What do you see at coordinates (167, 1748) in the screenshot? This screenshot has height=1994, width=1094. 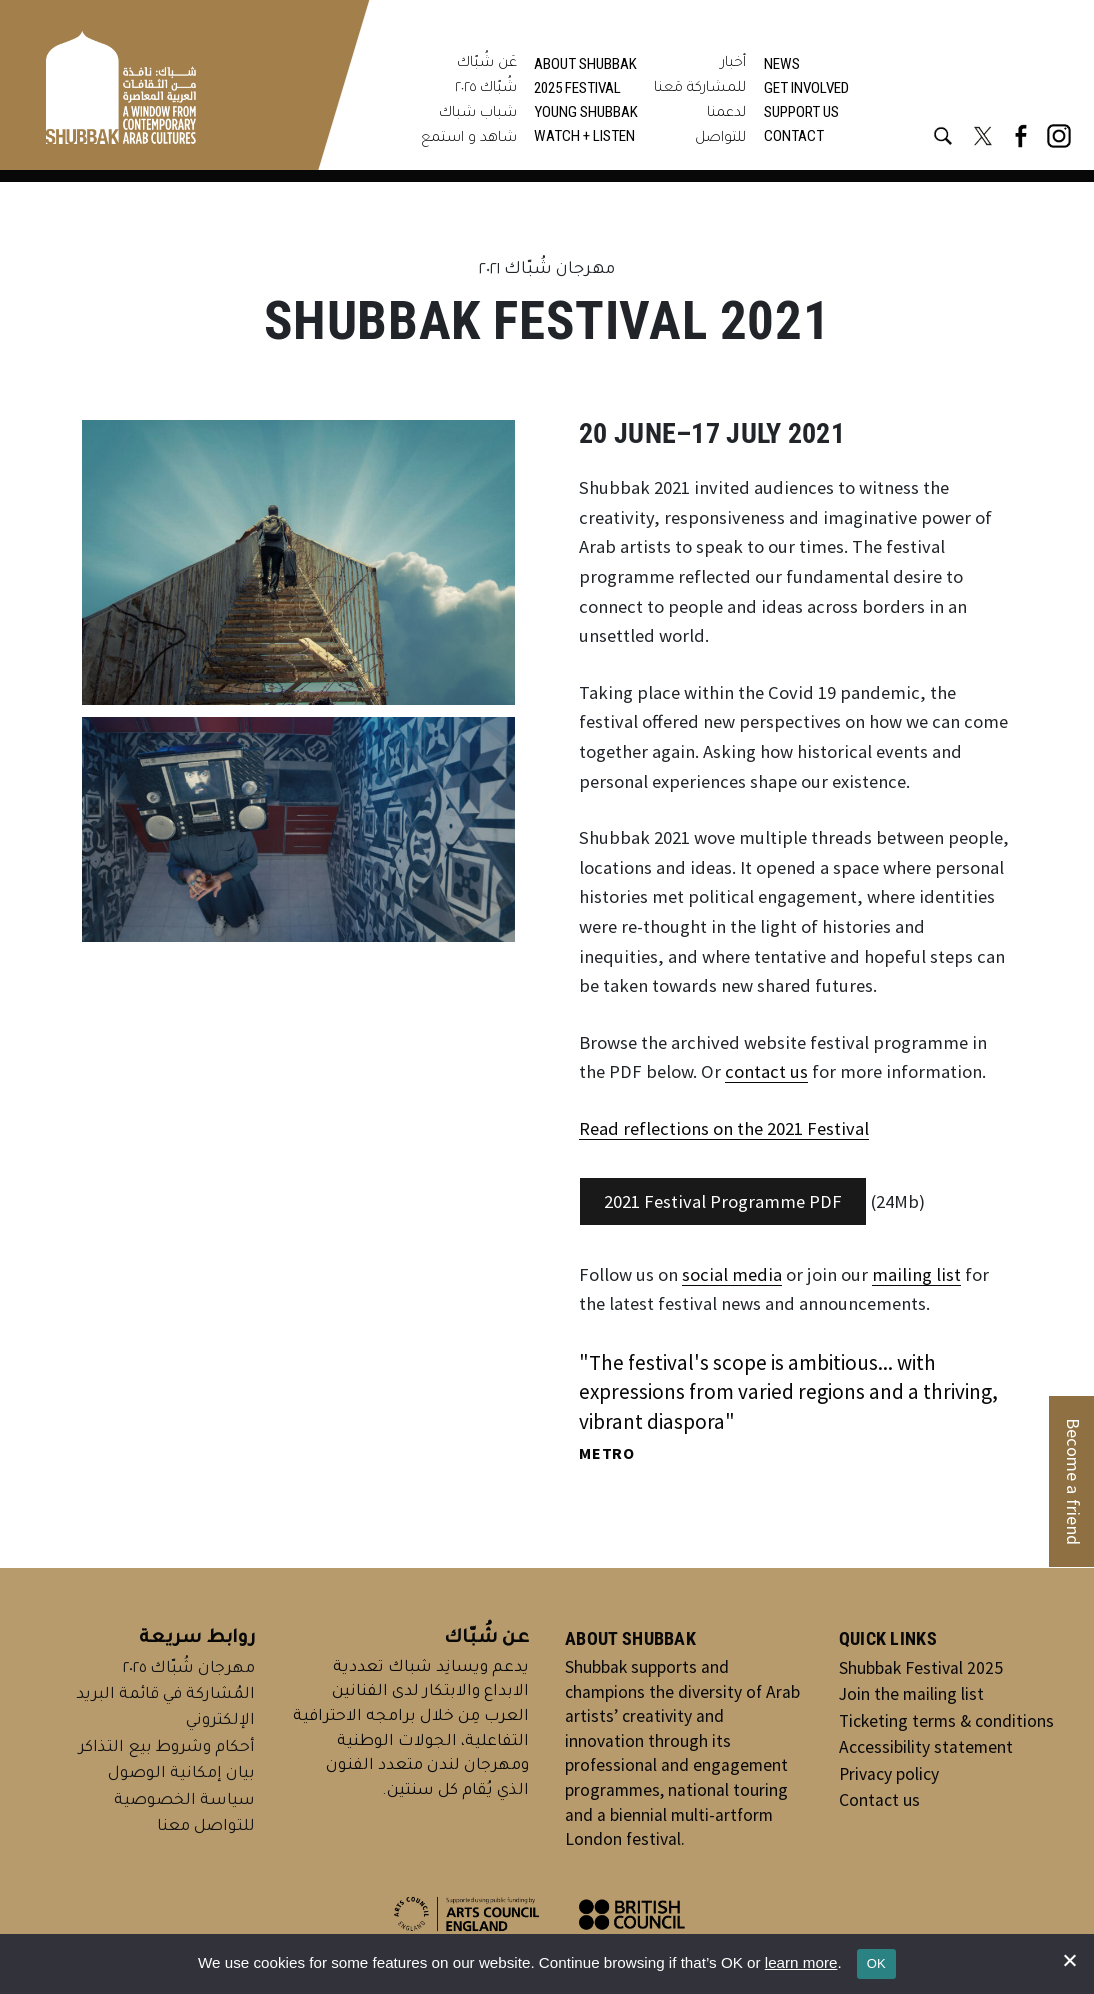 I see `أحكام وشروط بيع التذاكر` at bounding box center [167, 1748].